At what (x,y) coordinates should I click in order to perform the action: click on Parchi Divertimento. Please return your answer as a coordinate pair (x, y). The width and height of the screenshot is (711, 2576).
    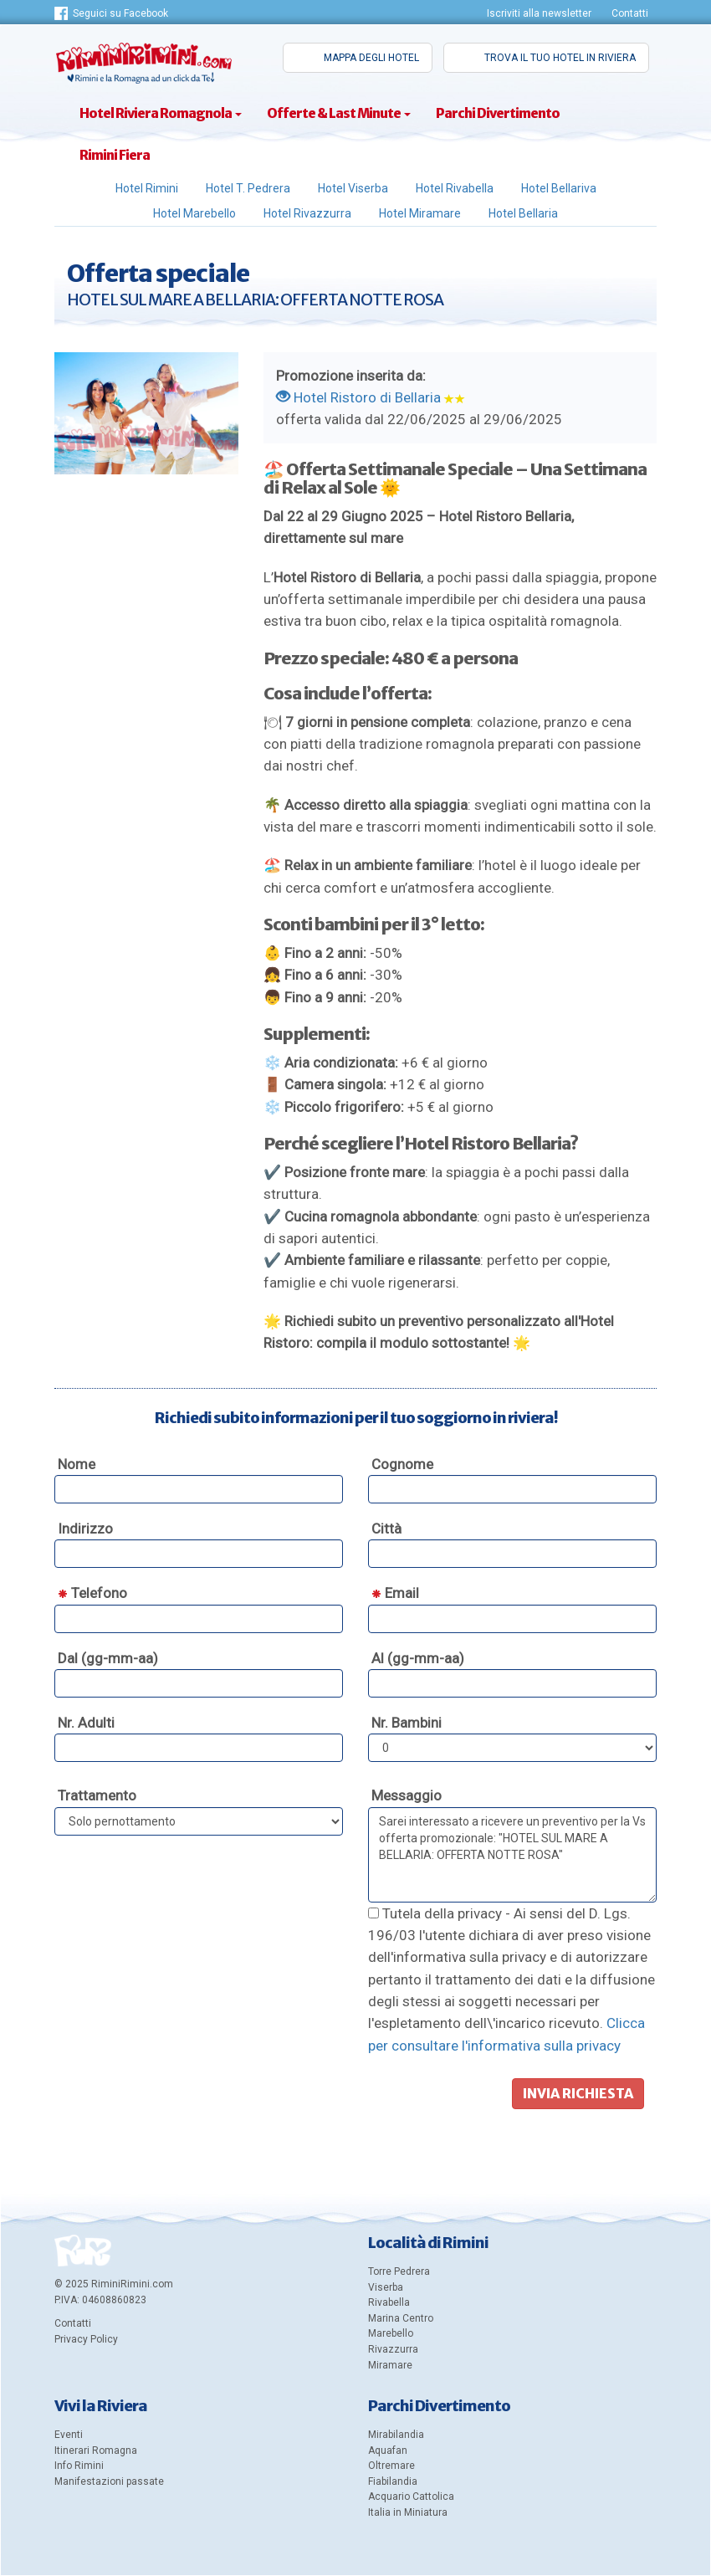
    Looking at the image, I should click on (498, 113).